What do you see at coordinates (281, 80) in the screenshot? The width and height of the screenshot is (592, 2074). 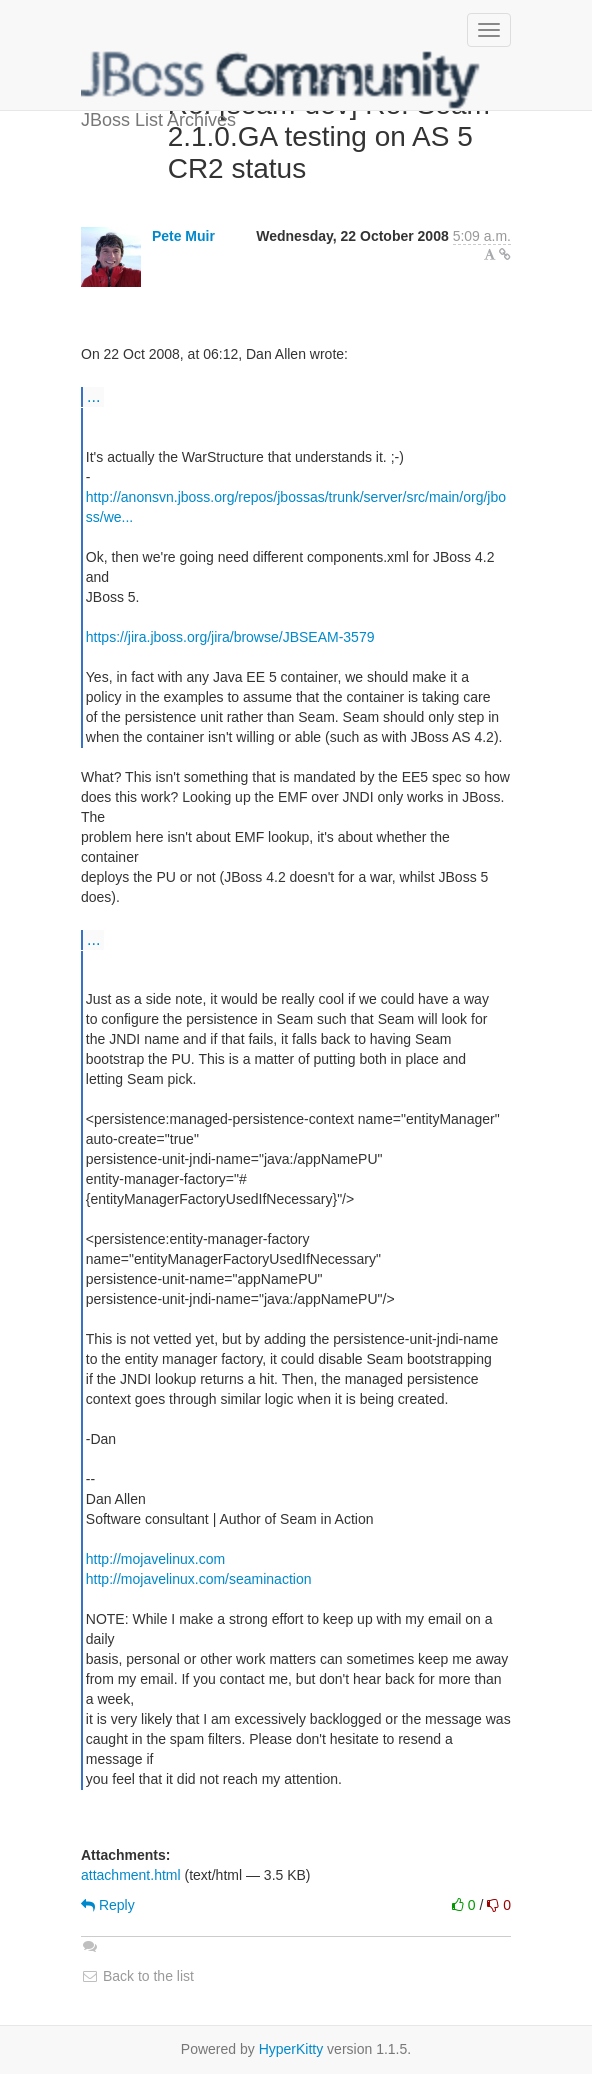 I see `JBoss List Archives` at bounding box center [281, 80].